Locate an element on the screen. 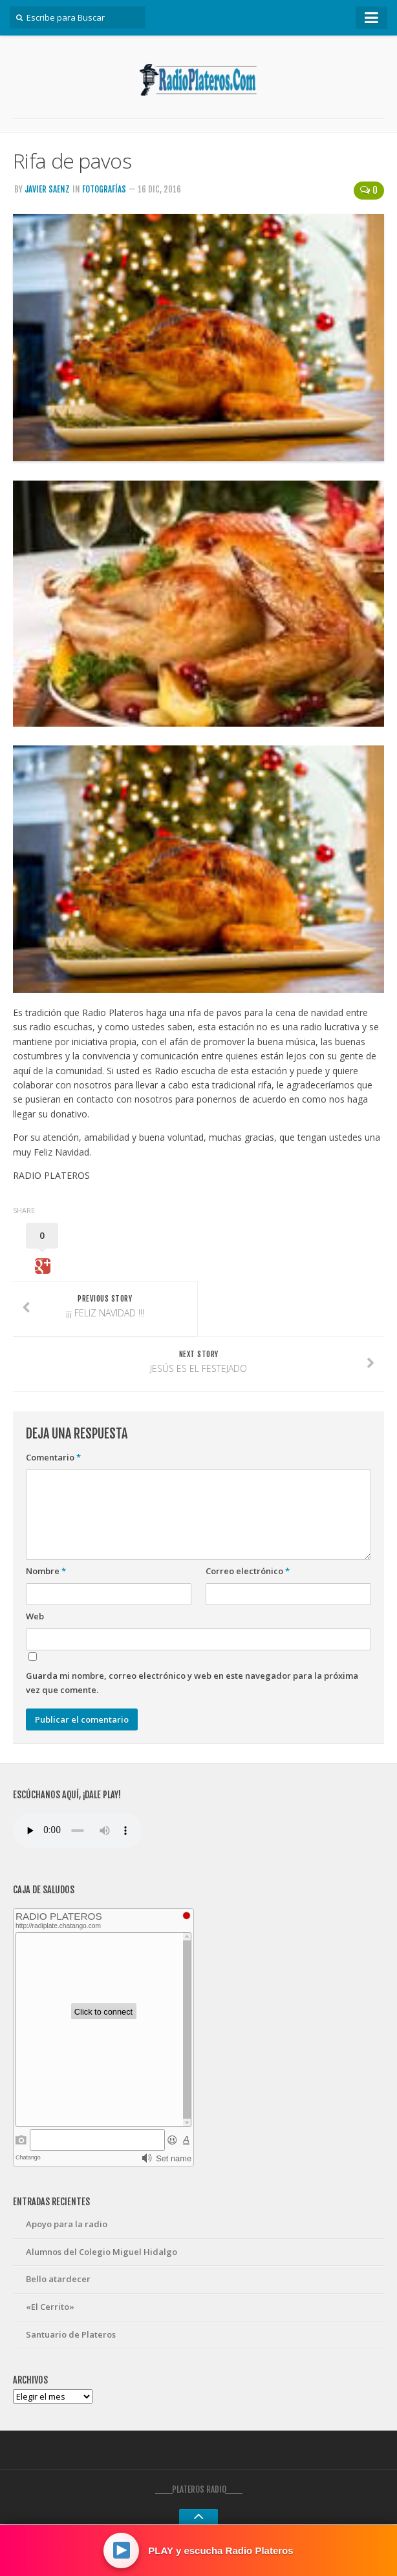  Nombre is located at coordinates (46, 1571).